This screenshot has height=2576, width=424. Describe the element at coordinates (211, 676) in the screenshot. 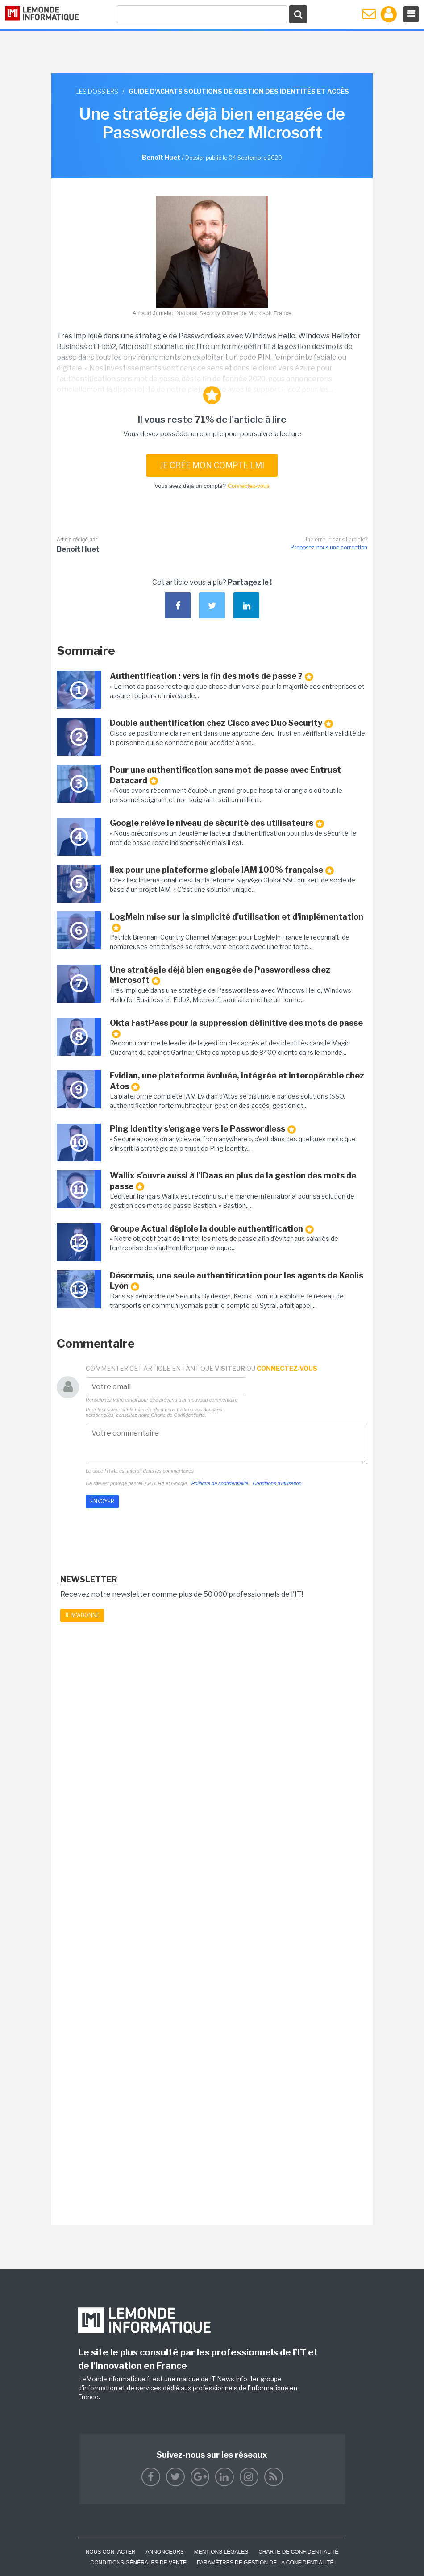

I see `Authentification : vers la fin des mots de passe ?` at that location.